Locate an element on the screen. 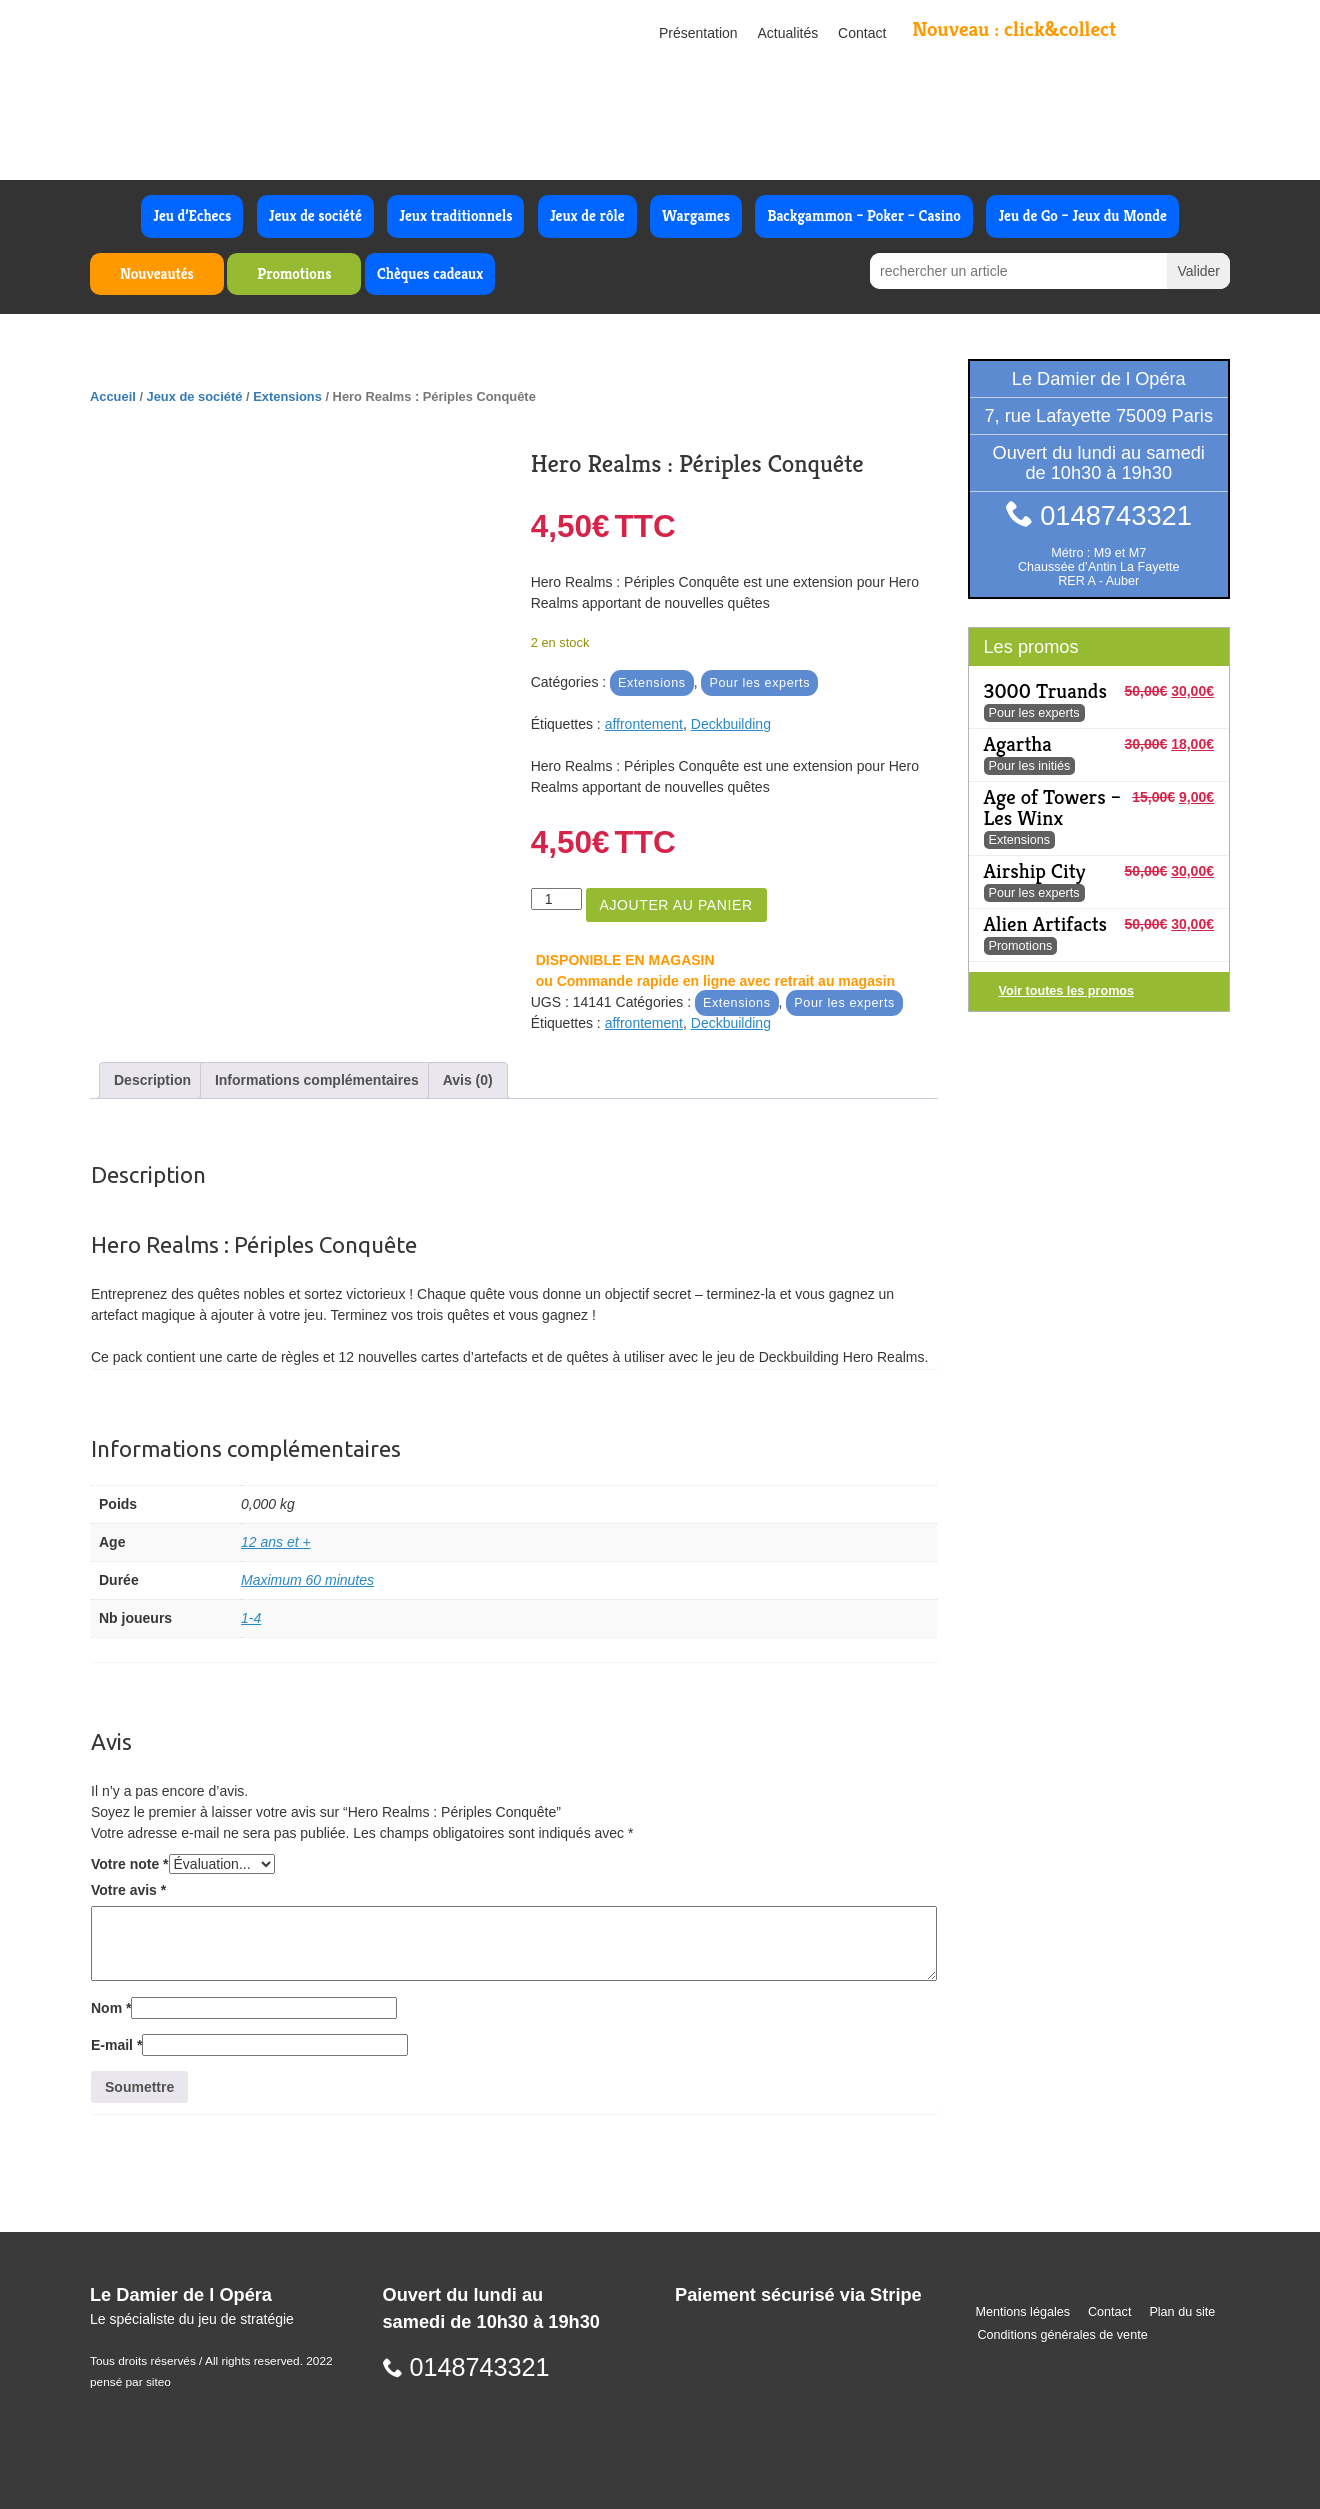  Plan du site is located at coordinates (1182, 2312).